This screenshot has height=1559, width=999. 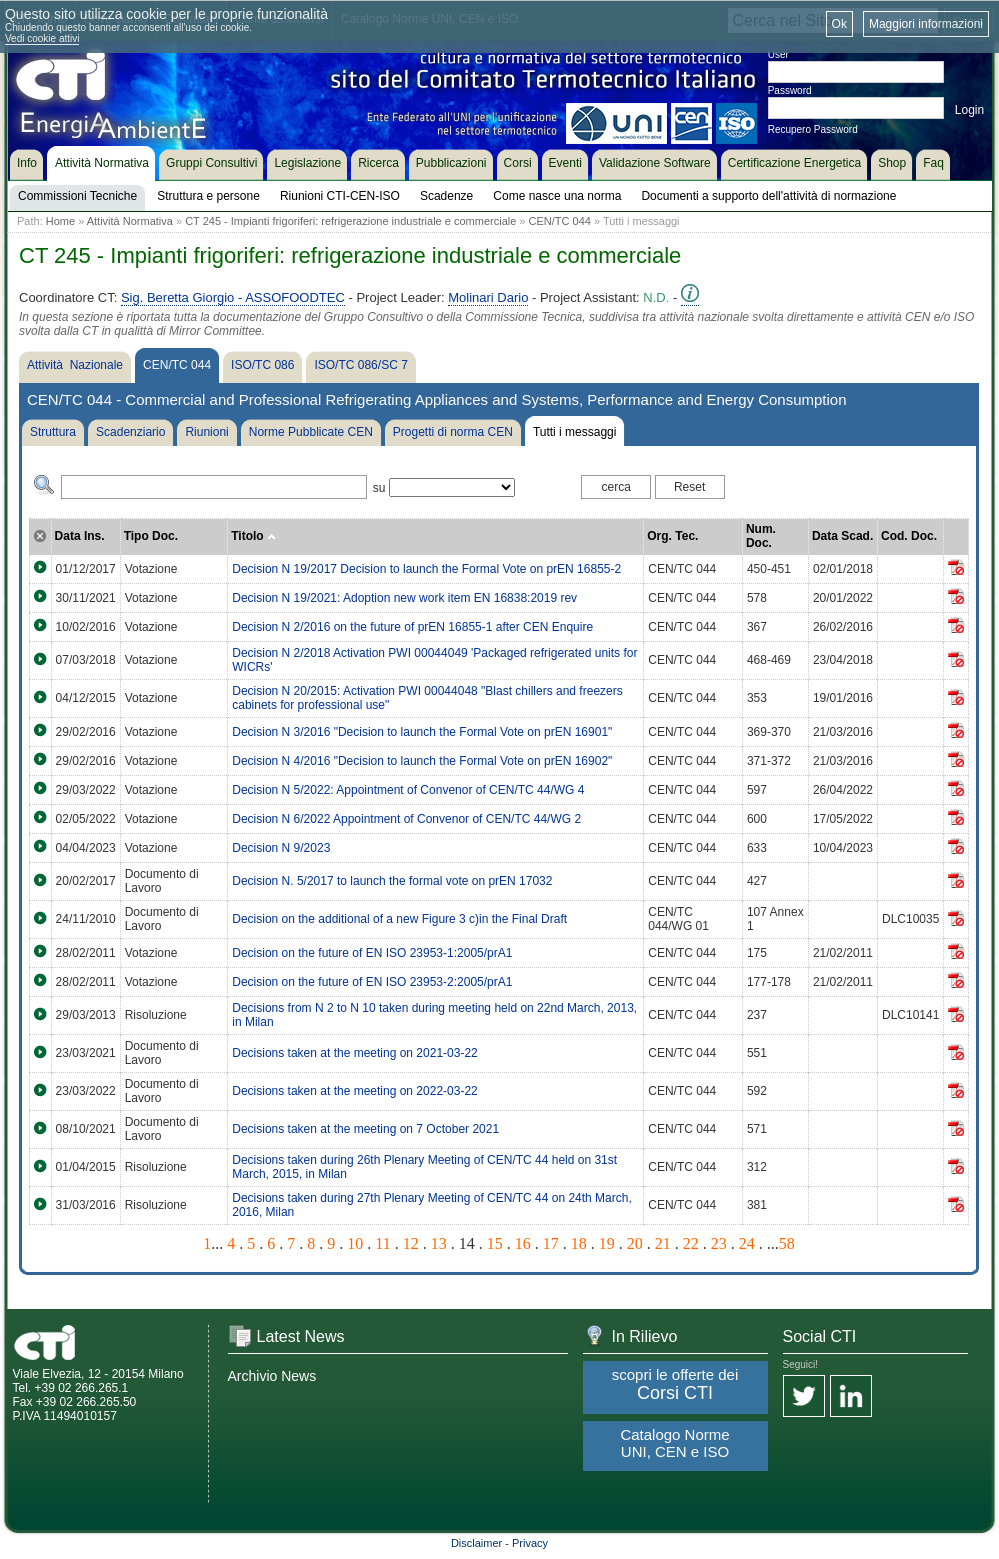 What do you see at coordinates (439, 1243) in the screenshot?
I see `13` at bounding box center [439, 1243].